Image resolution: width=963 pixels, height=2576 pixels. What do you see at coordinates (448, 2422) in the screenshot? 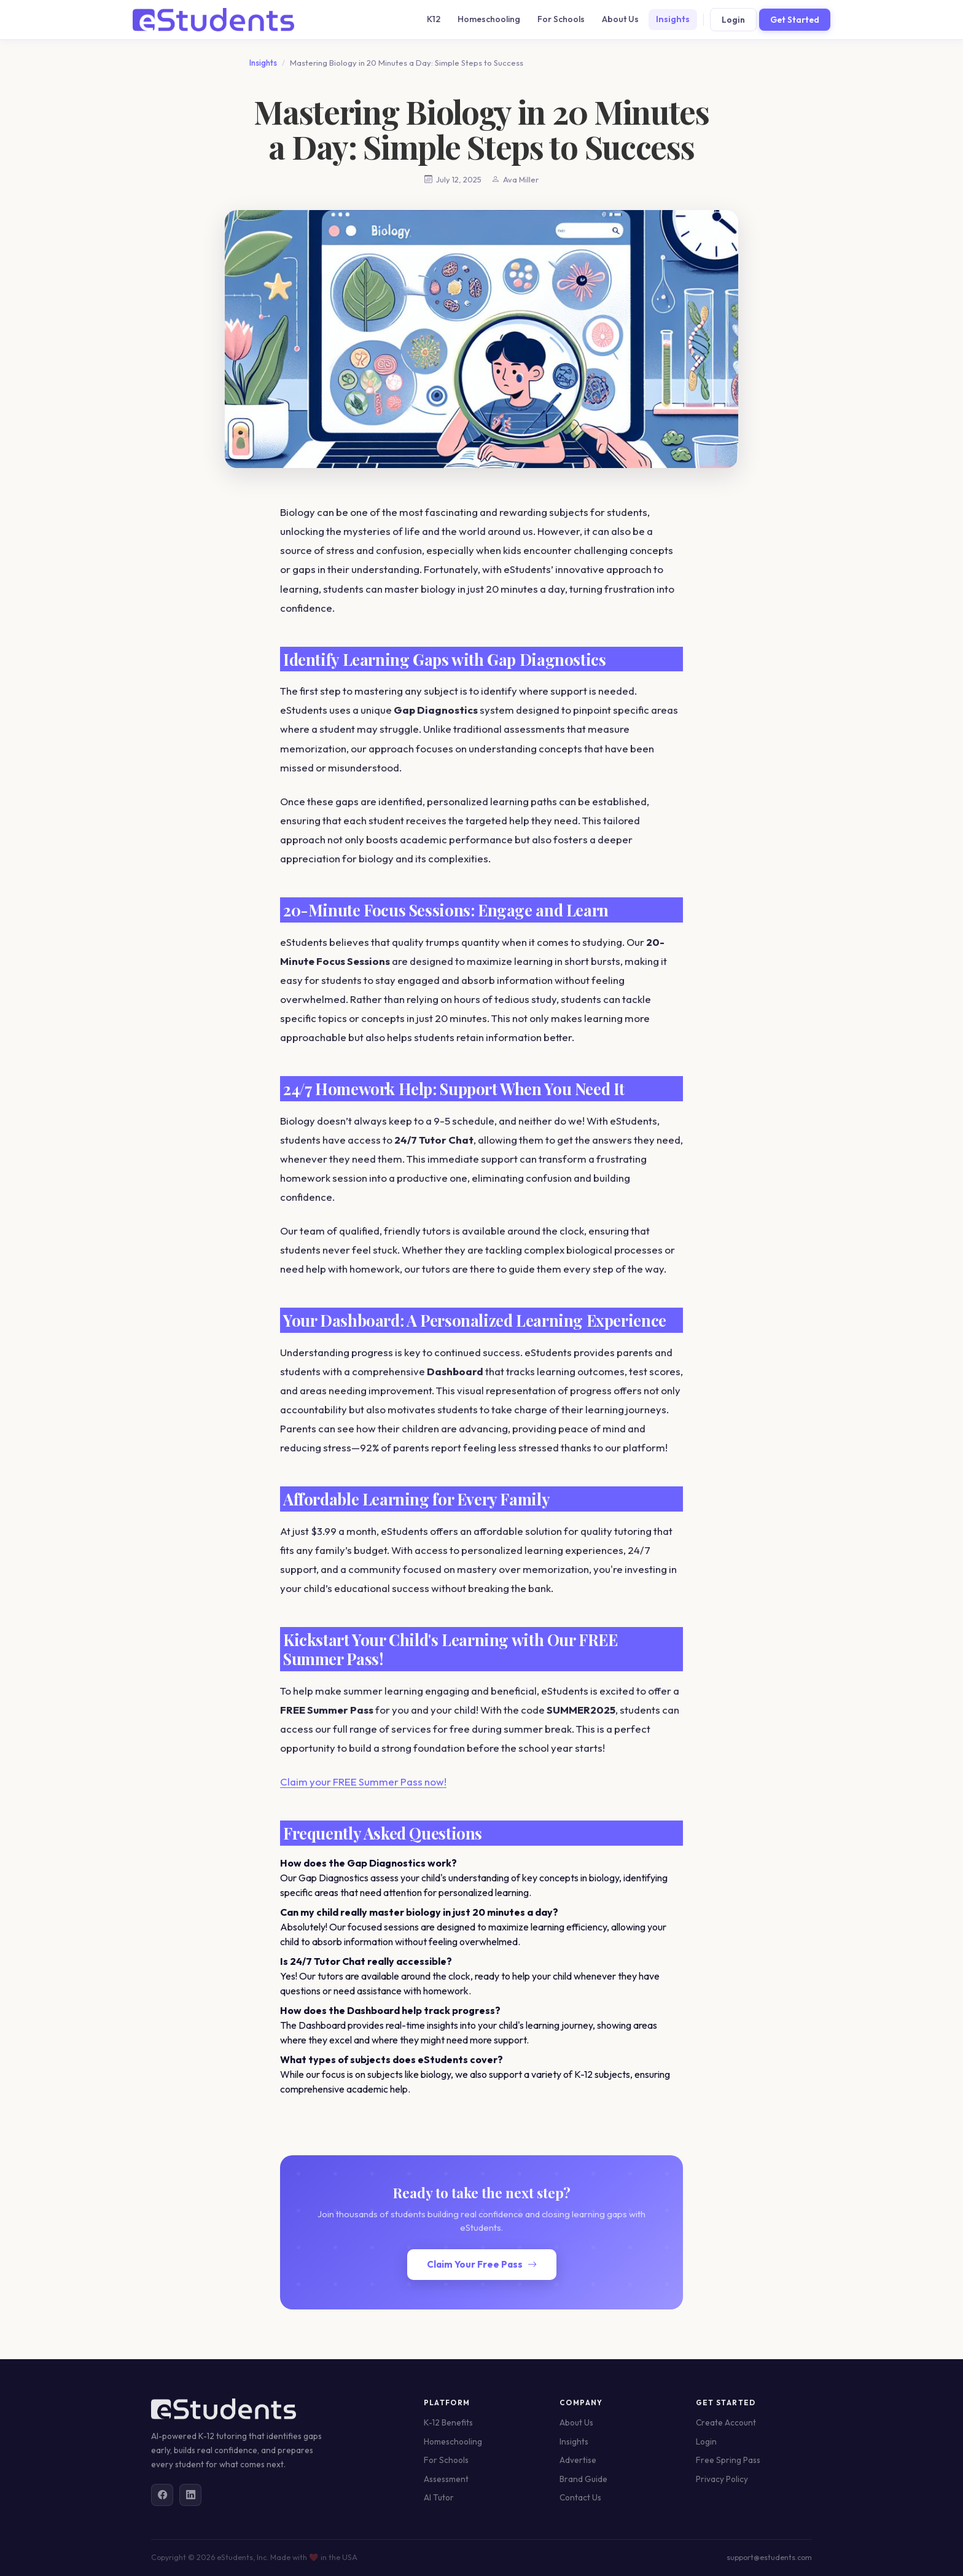
I see `K-12 Benefits` at bounding box center [448, 2422].